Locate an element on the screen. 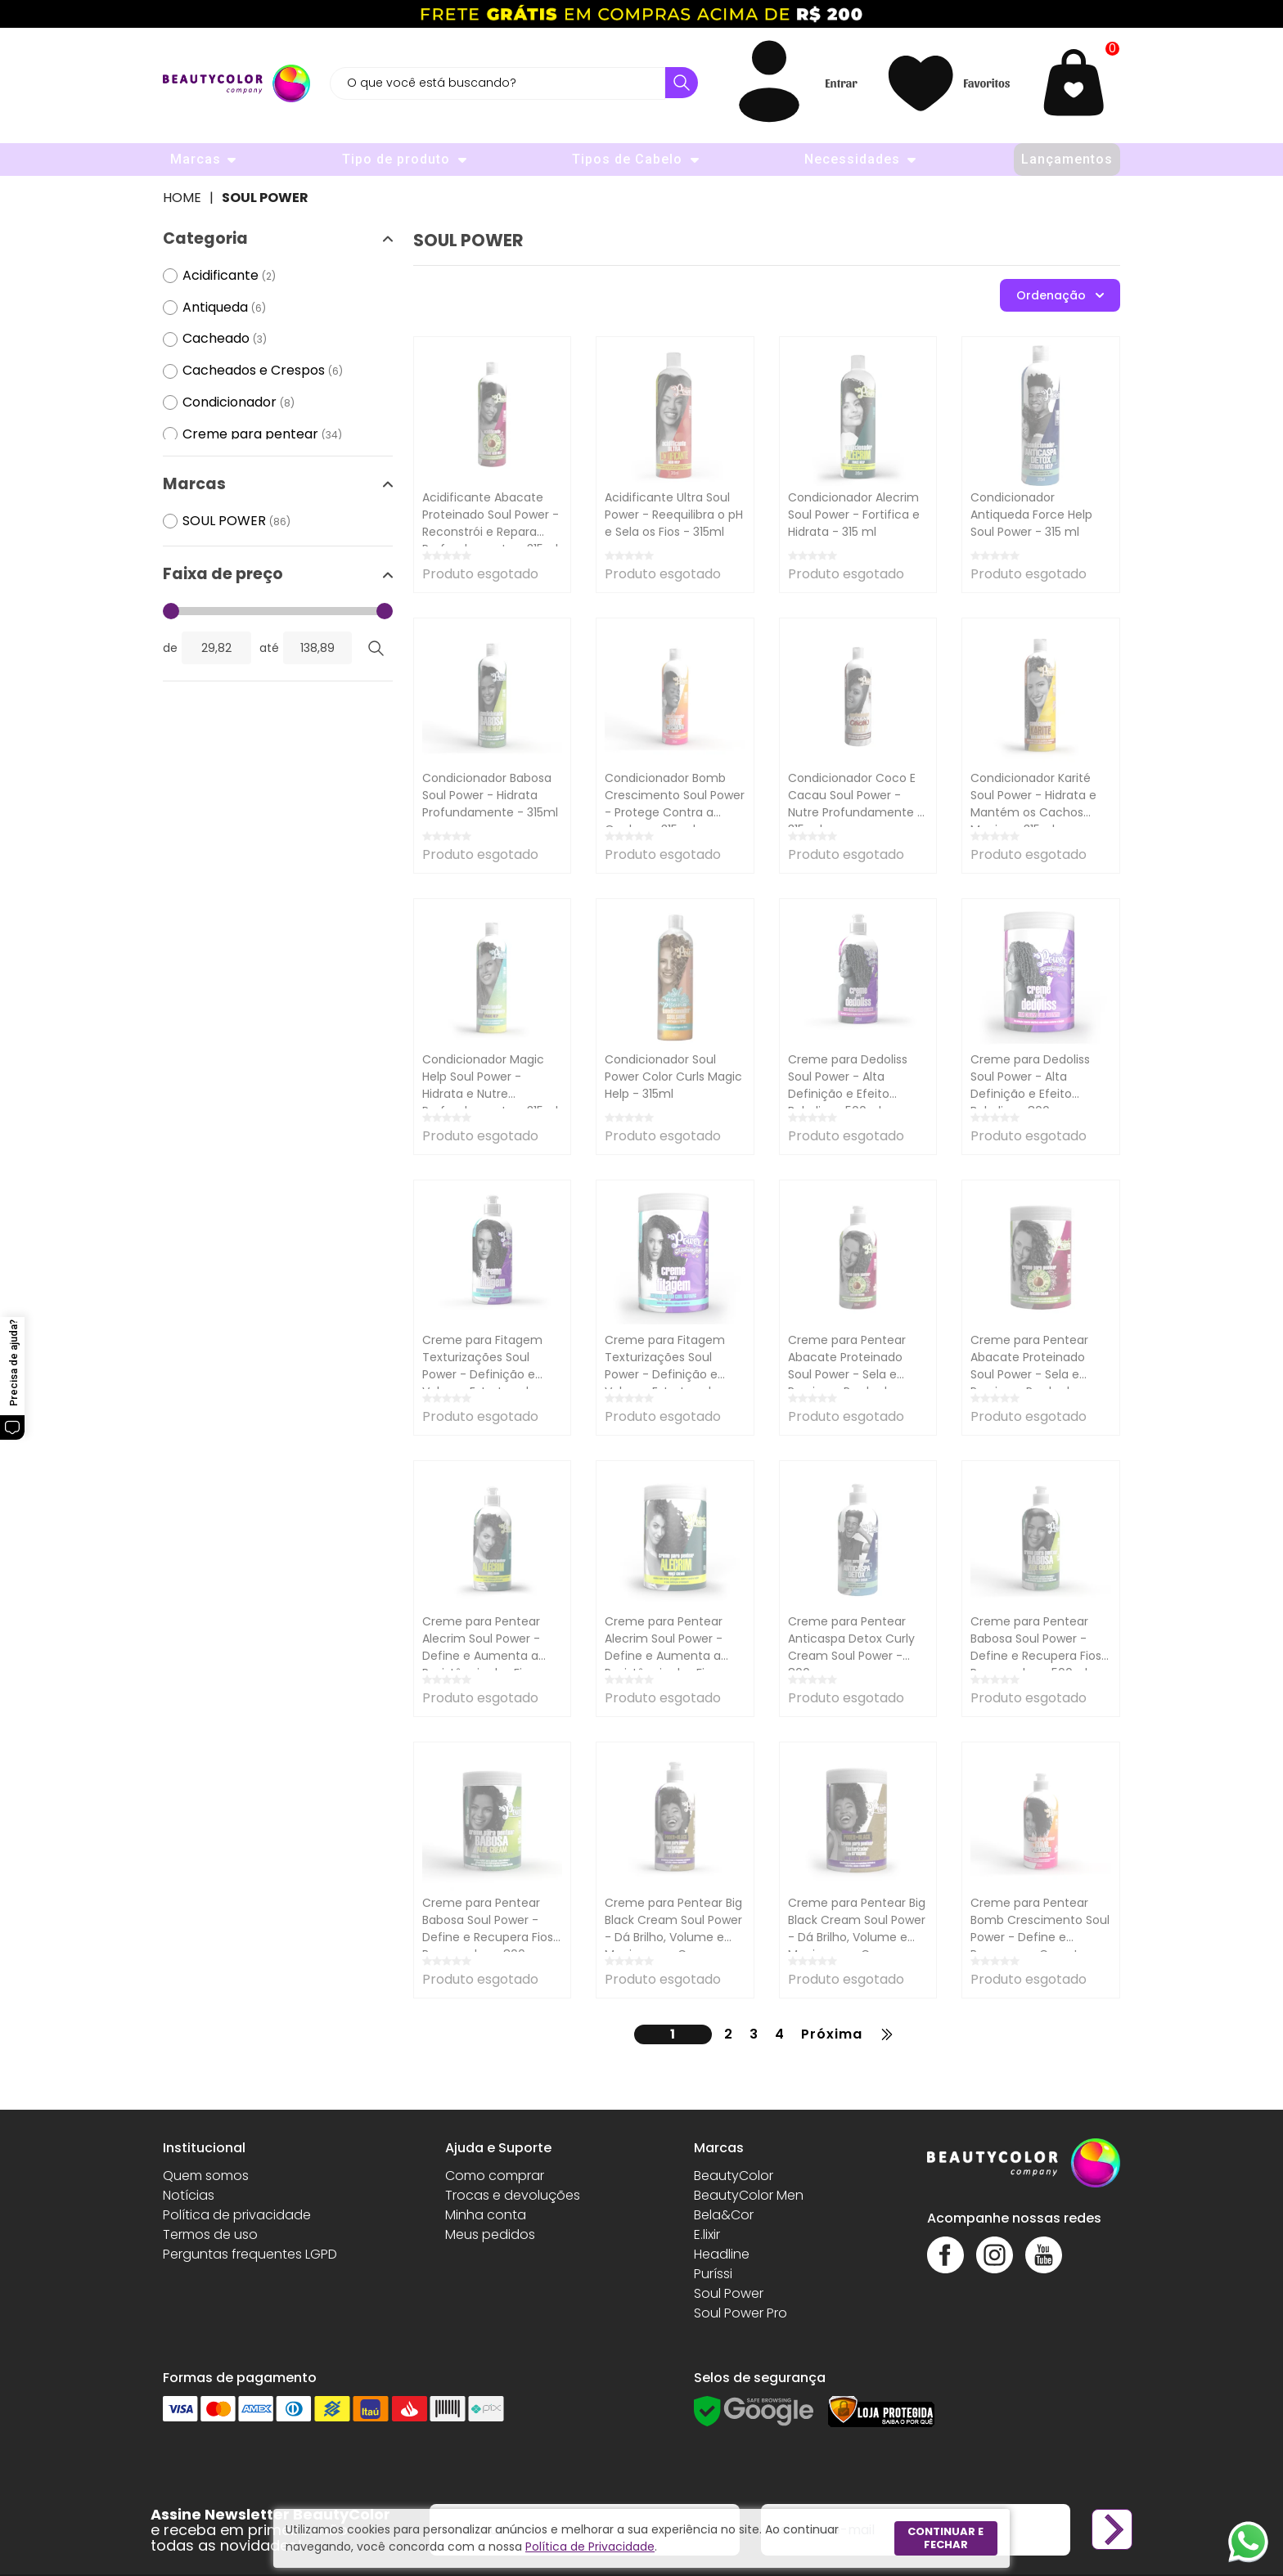 Image resolution: width=1283 pixels, height=2576 pixels. Tipos de Cabelo is located at coordinates (627, 159).